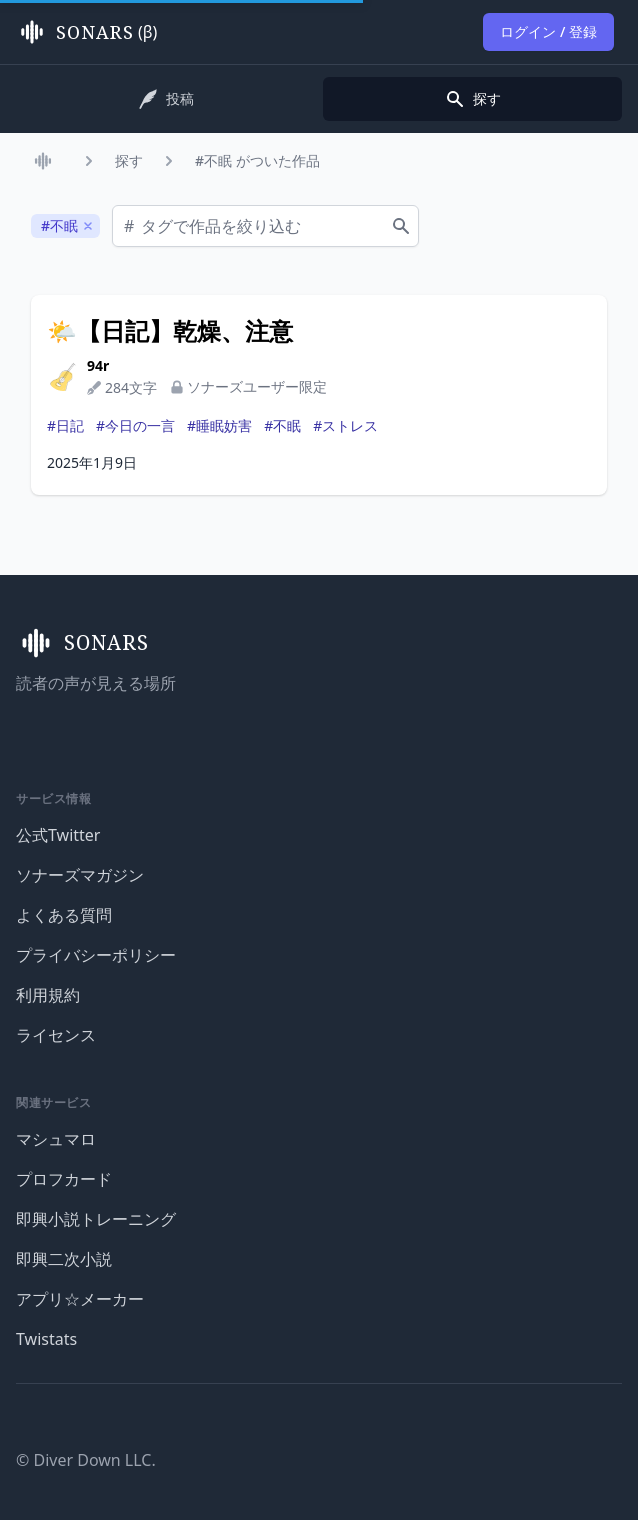  I want to click on アプリ☆メーカー, so click(80, 1299).